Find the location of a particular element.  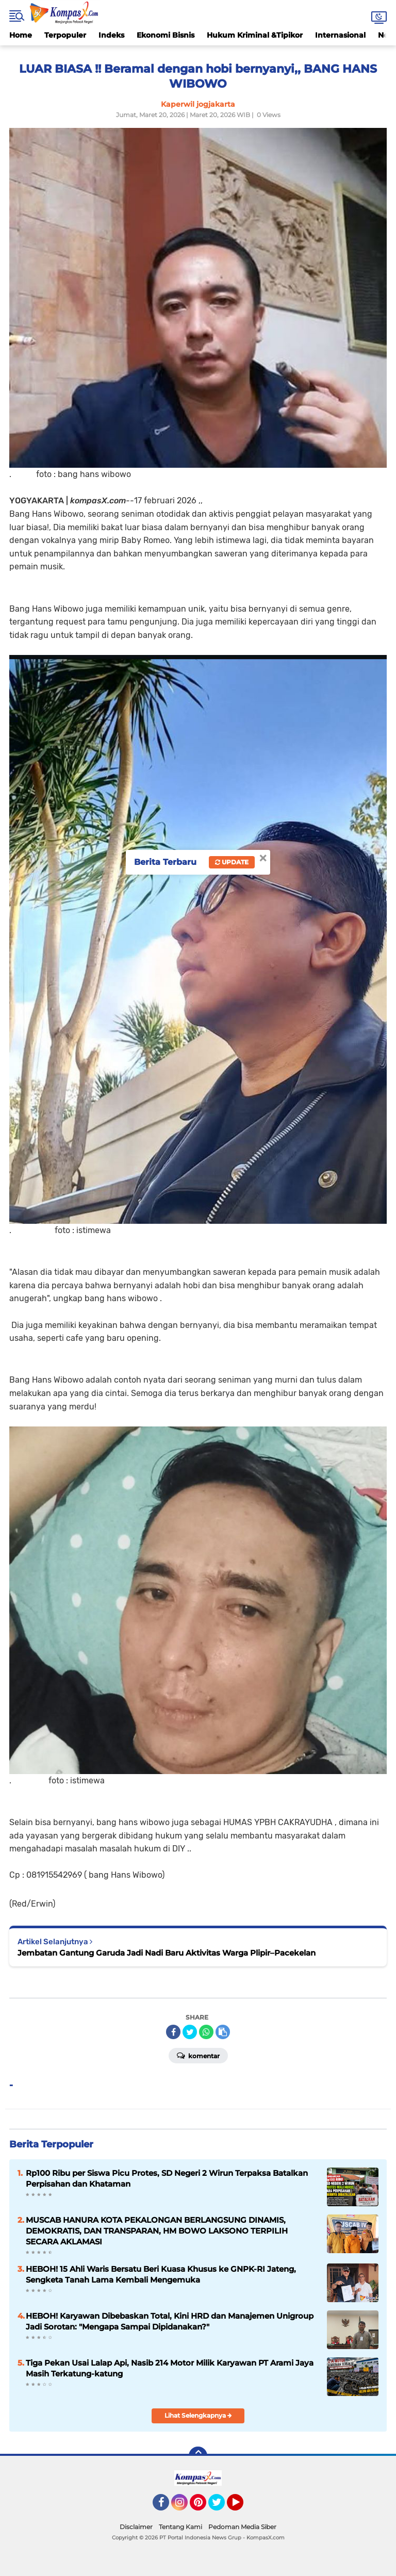

Tentang Kami is located at coordinates (180, 2527).